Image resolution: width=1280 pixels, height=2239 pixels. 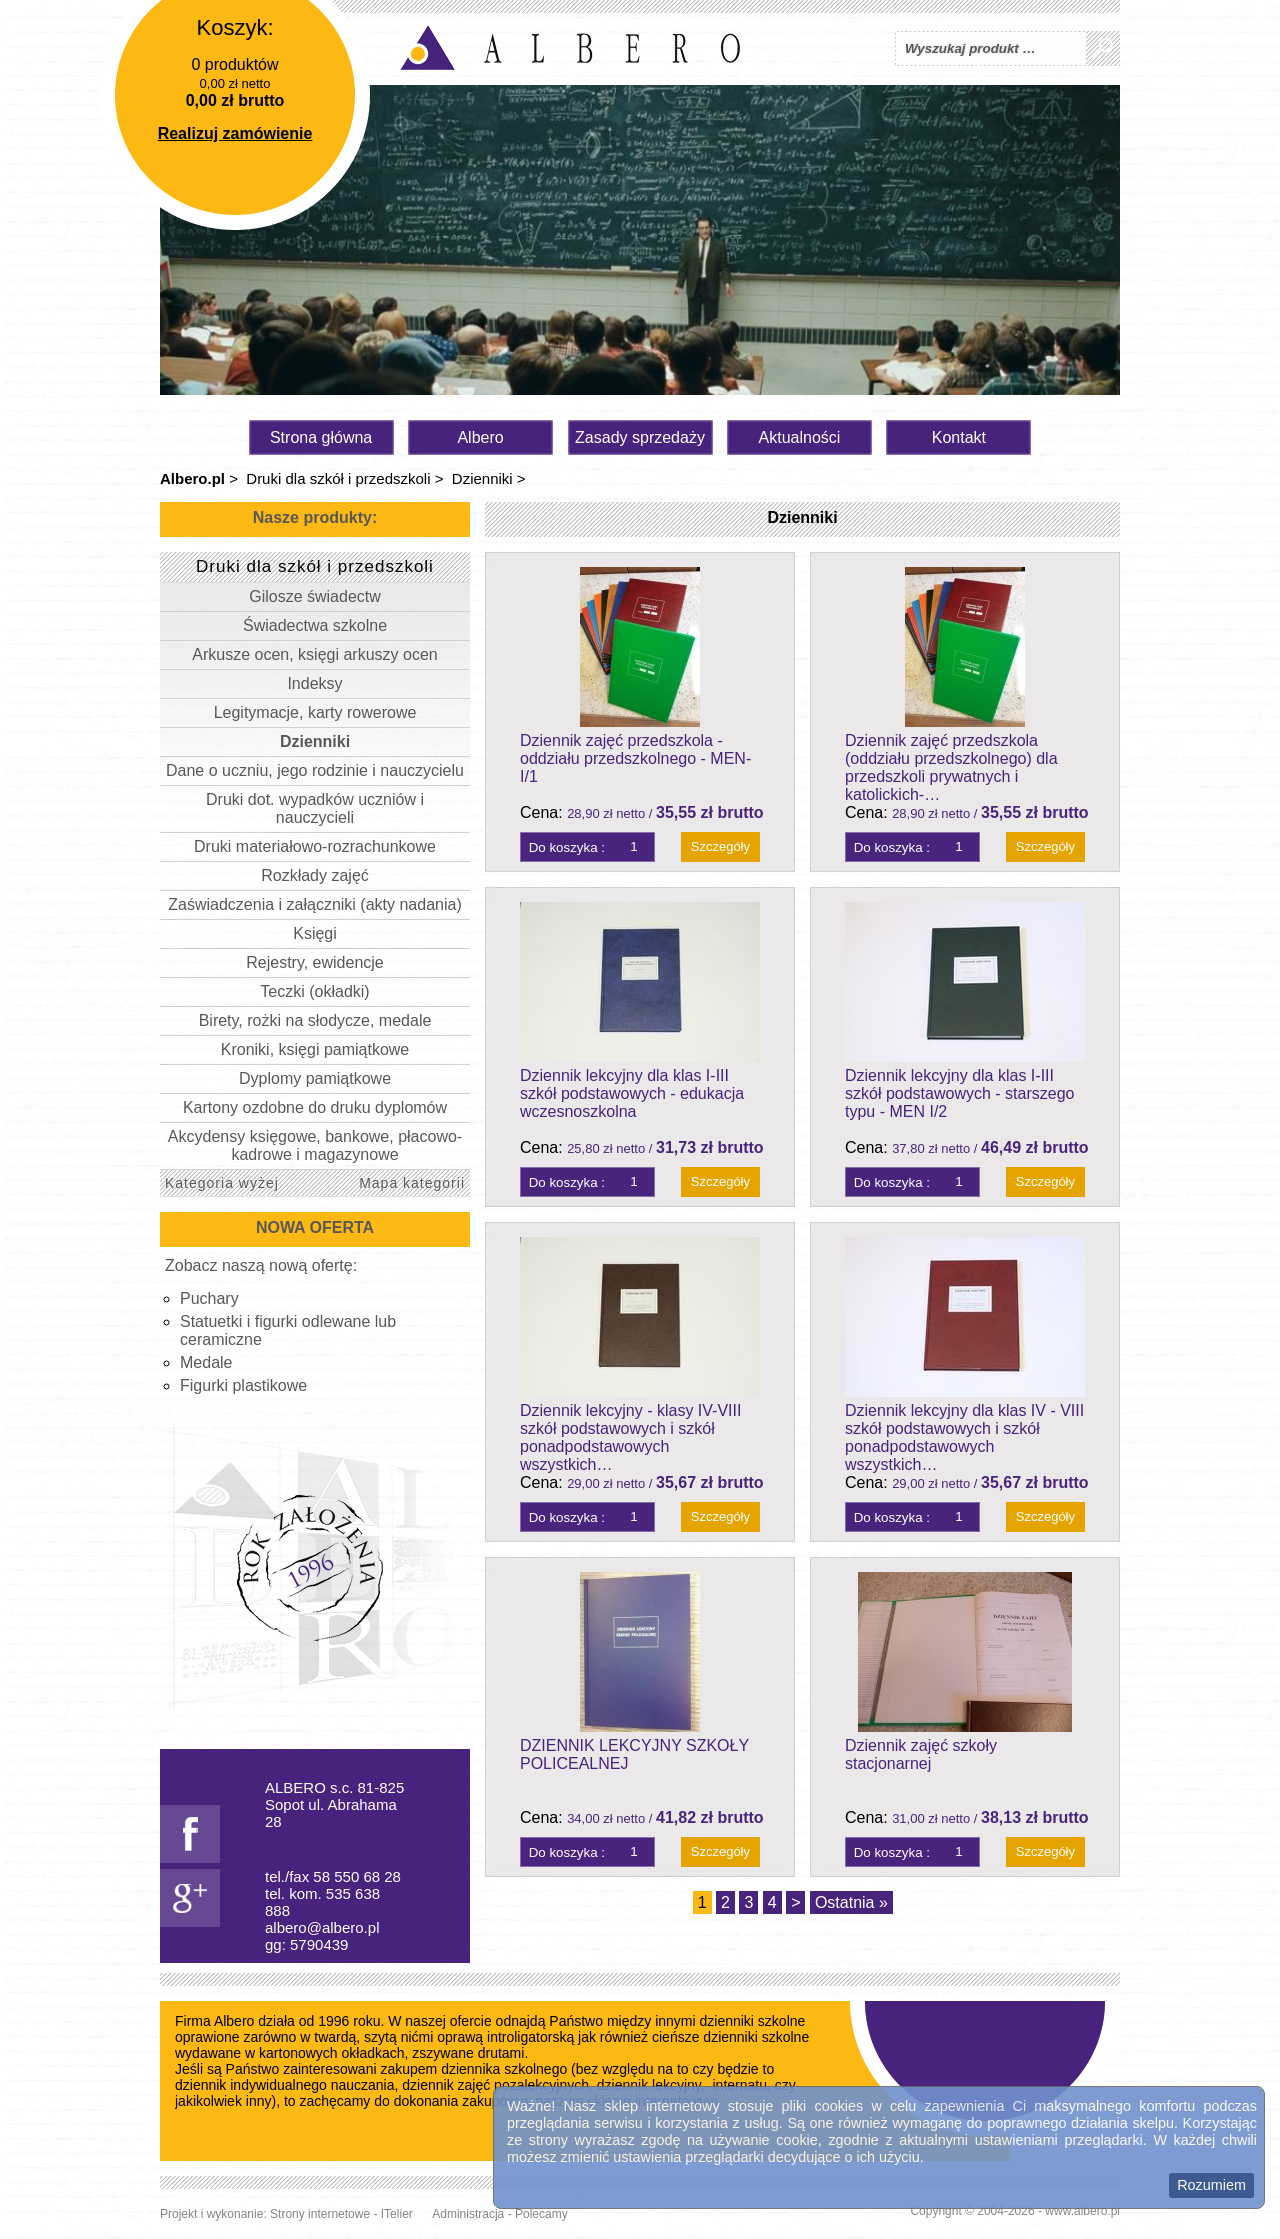 I want to click on Albero.pl, so click(x=192, y=478).